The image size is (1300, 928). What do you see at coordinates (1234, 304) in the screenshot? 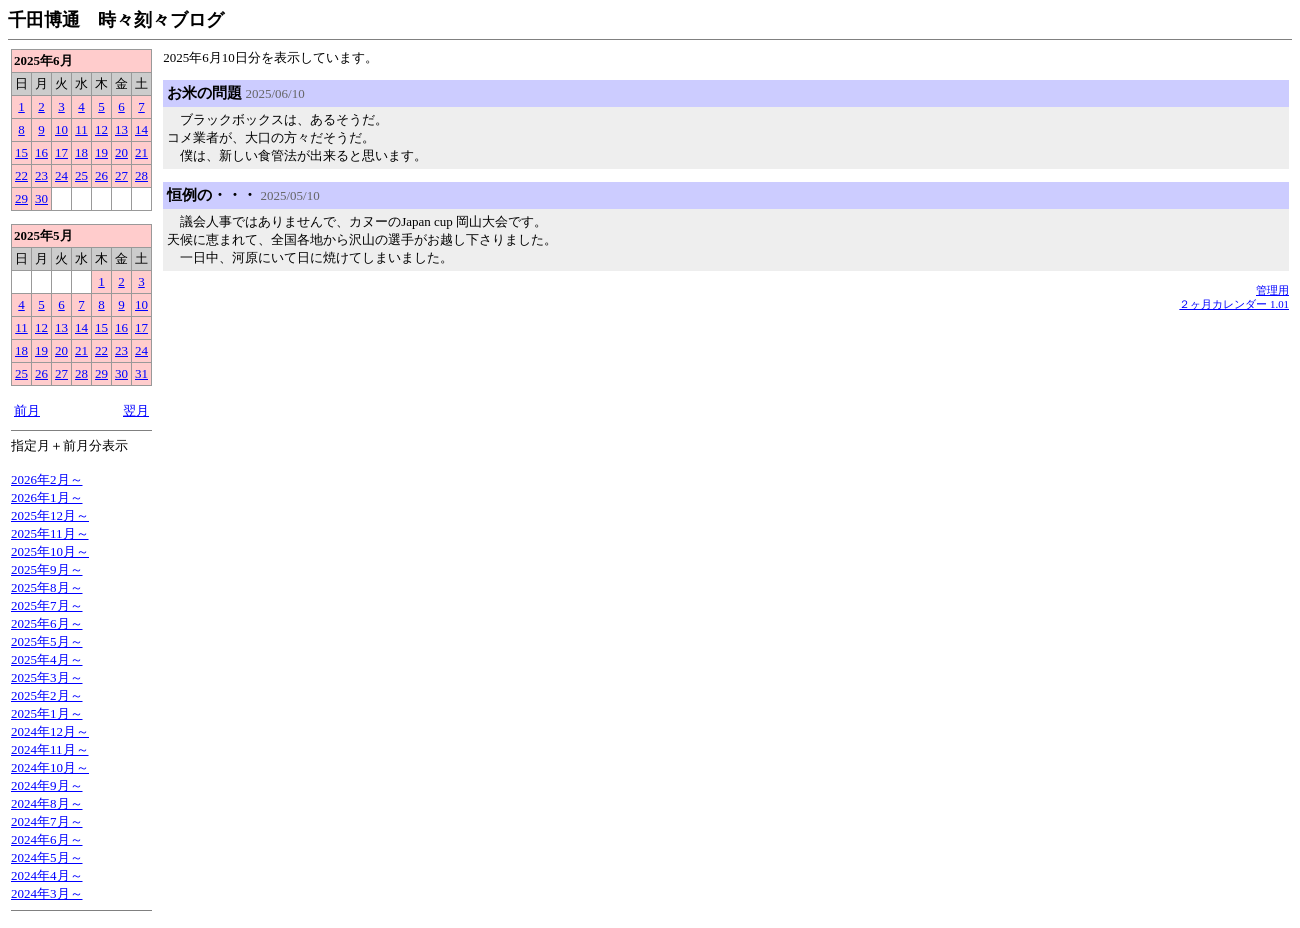
I see `２ヶ月カレンダー 1.01` at bounding box center [1234, 304].